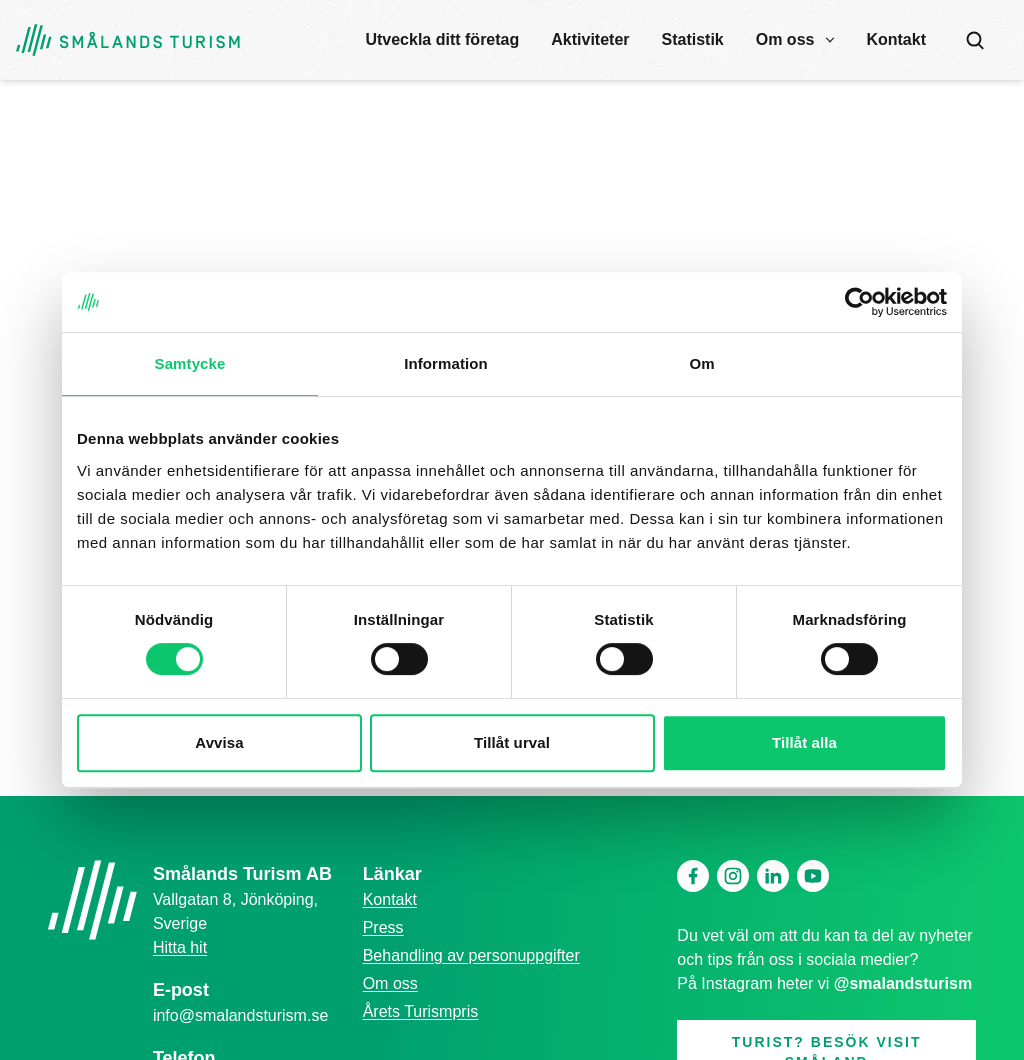  I want to click on Avvisa, so click(219, 742).